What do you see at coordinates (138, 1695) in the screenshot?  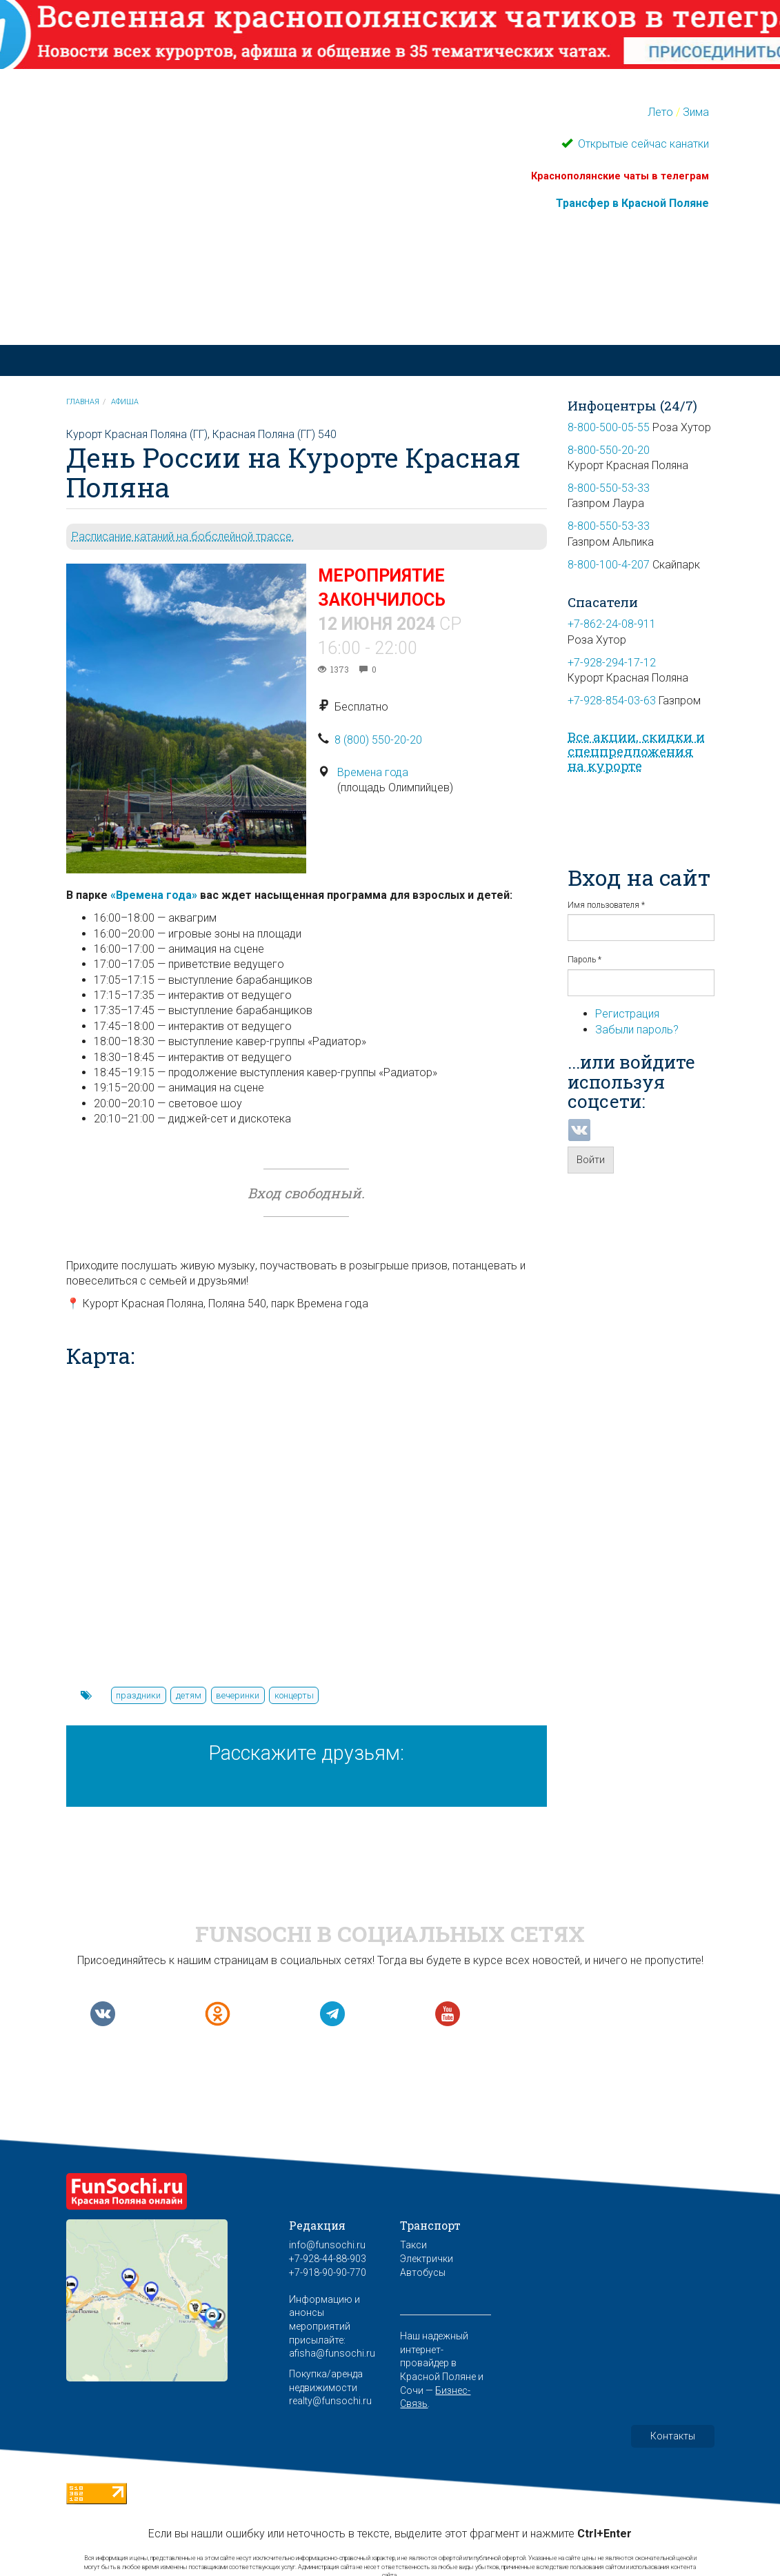 I see `праздники` at bounding box center [138, 1695].